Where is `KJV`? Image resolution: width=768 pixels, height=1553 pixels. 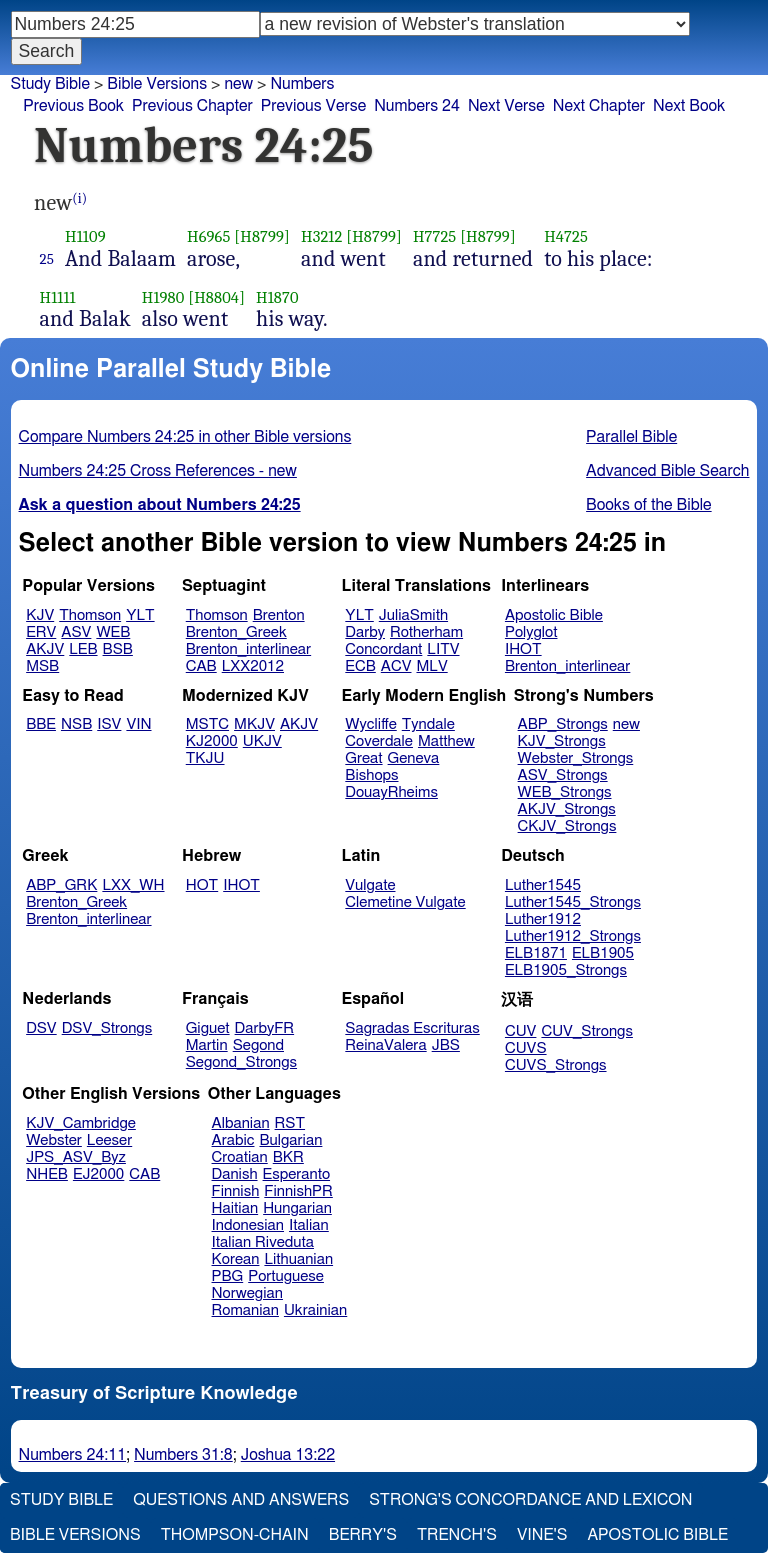 KJV is located at coordinates (40, 615).